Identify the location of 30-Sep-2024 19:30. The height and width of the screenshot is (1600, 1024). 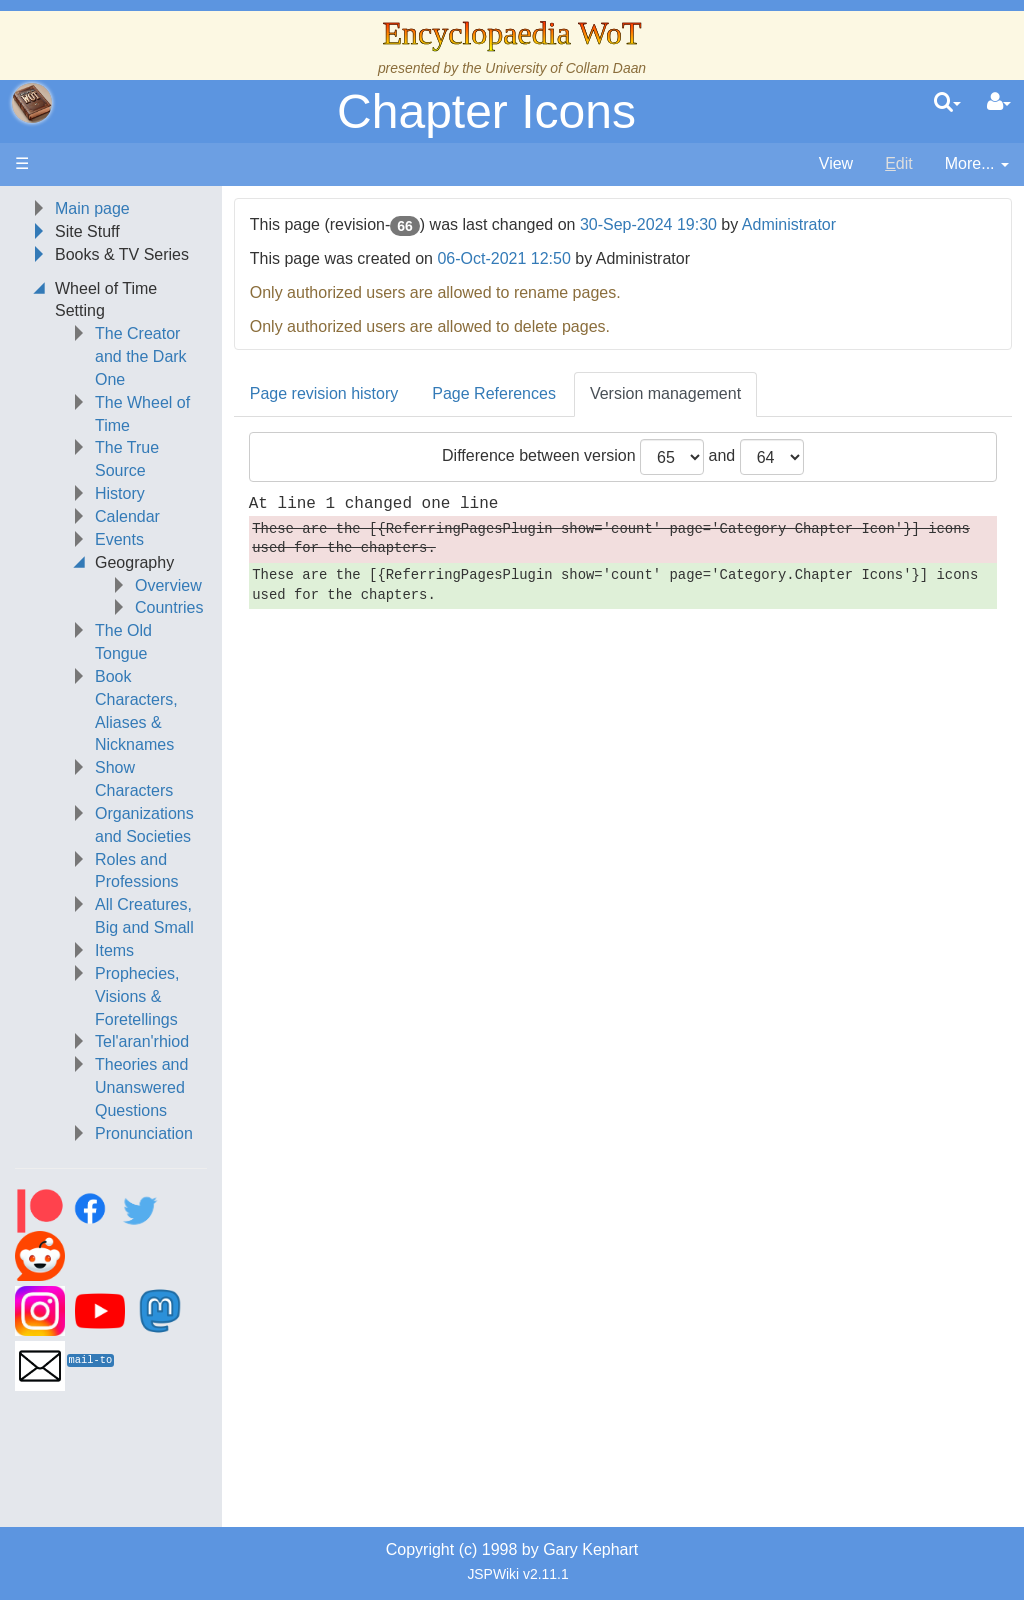
(648, 224).